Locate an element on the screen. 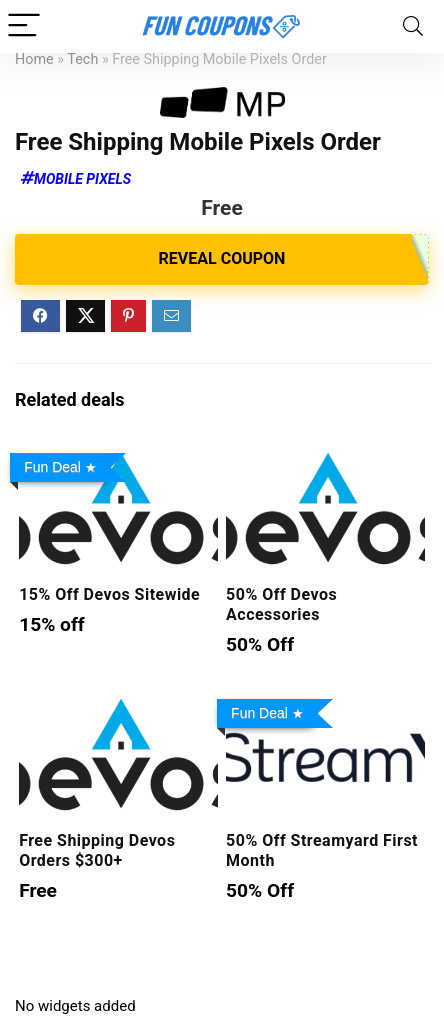 This screenshot has height=1035, width=444. Tech is located at coordinates (82, 59).